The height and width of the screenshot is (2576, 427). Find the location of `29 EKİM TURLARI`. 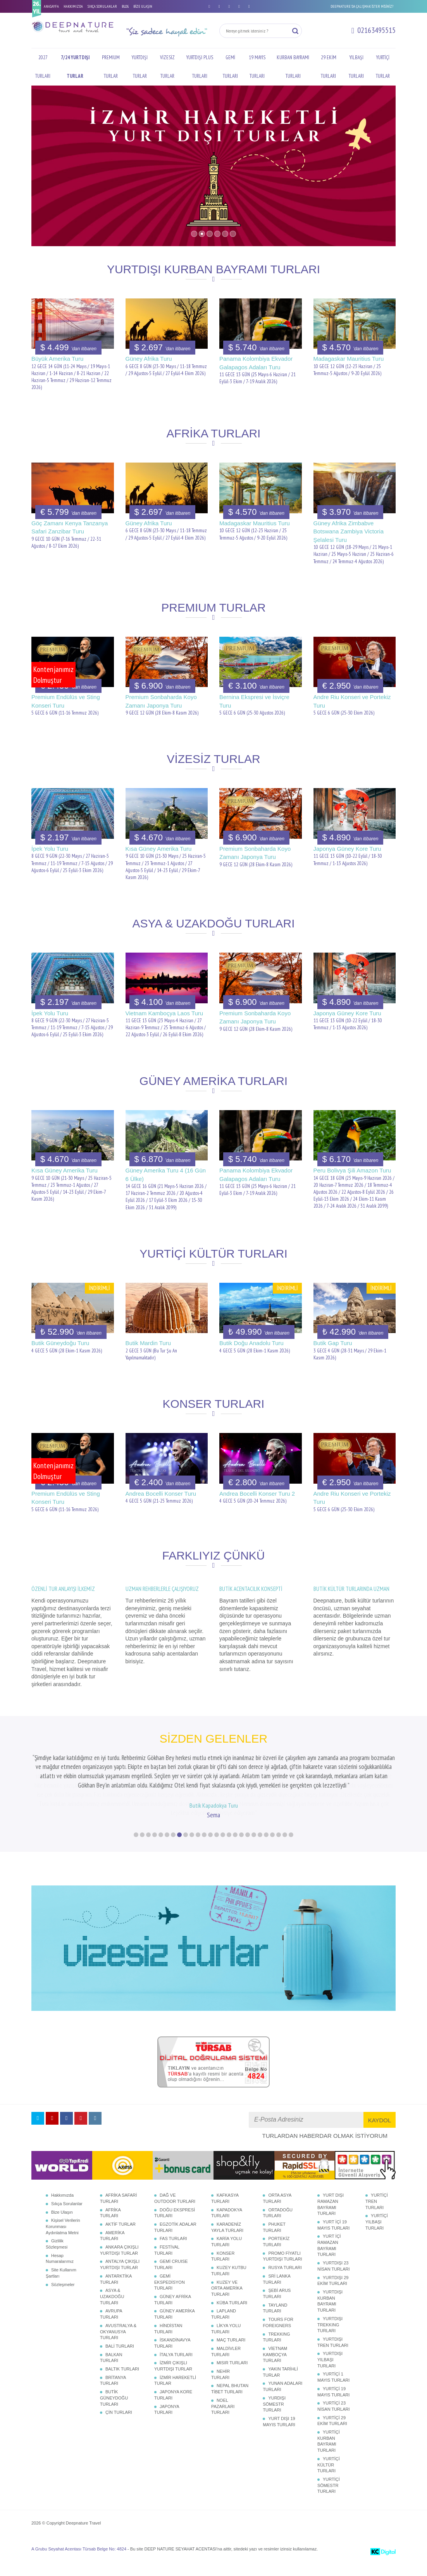

29 EKİM TURLARI is located at coordinates (328, 66).